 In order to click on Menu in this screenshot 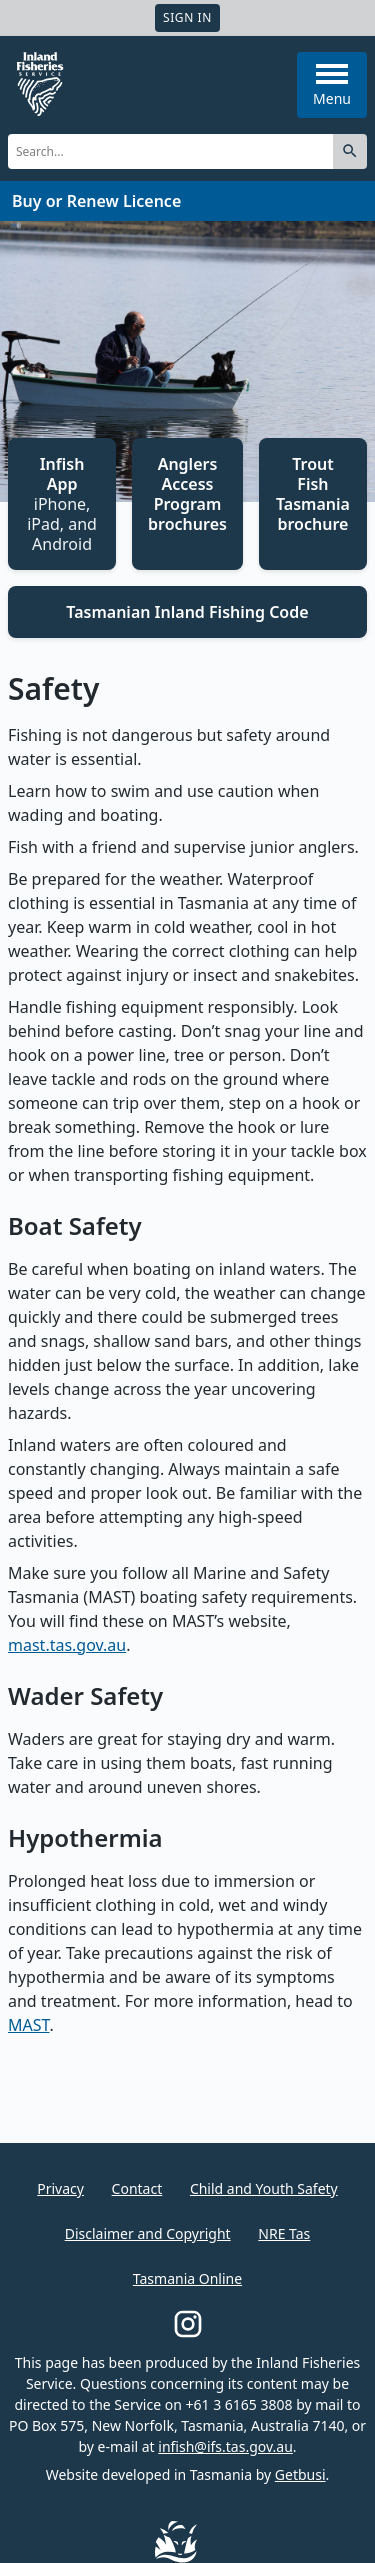, I will do `click(332, 86)`.